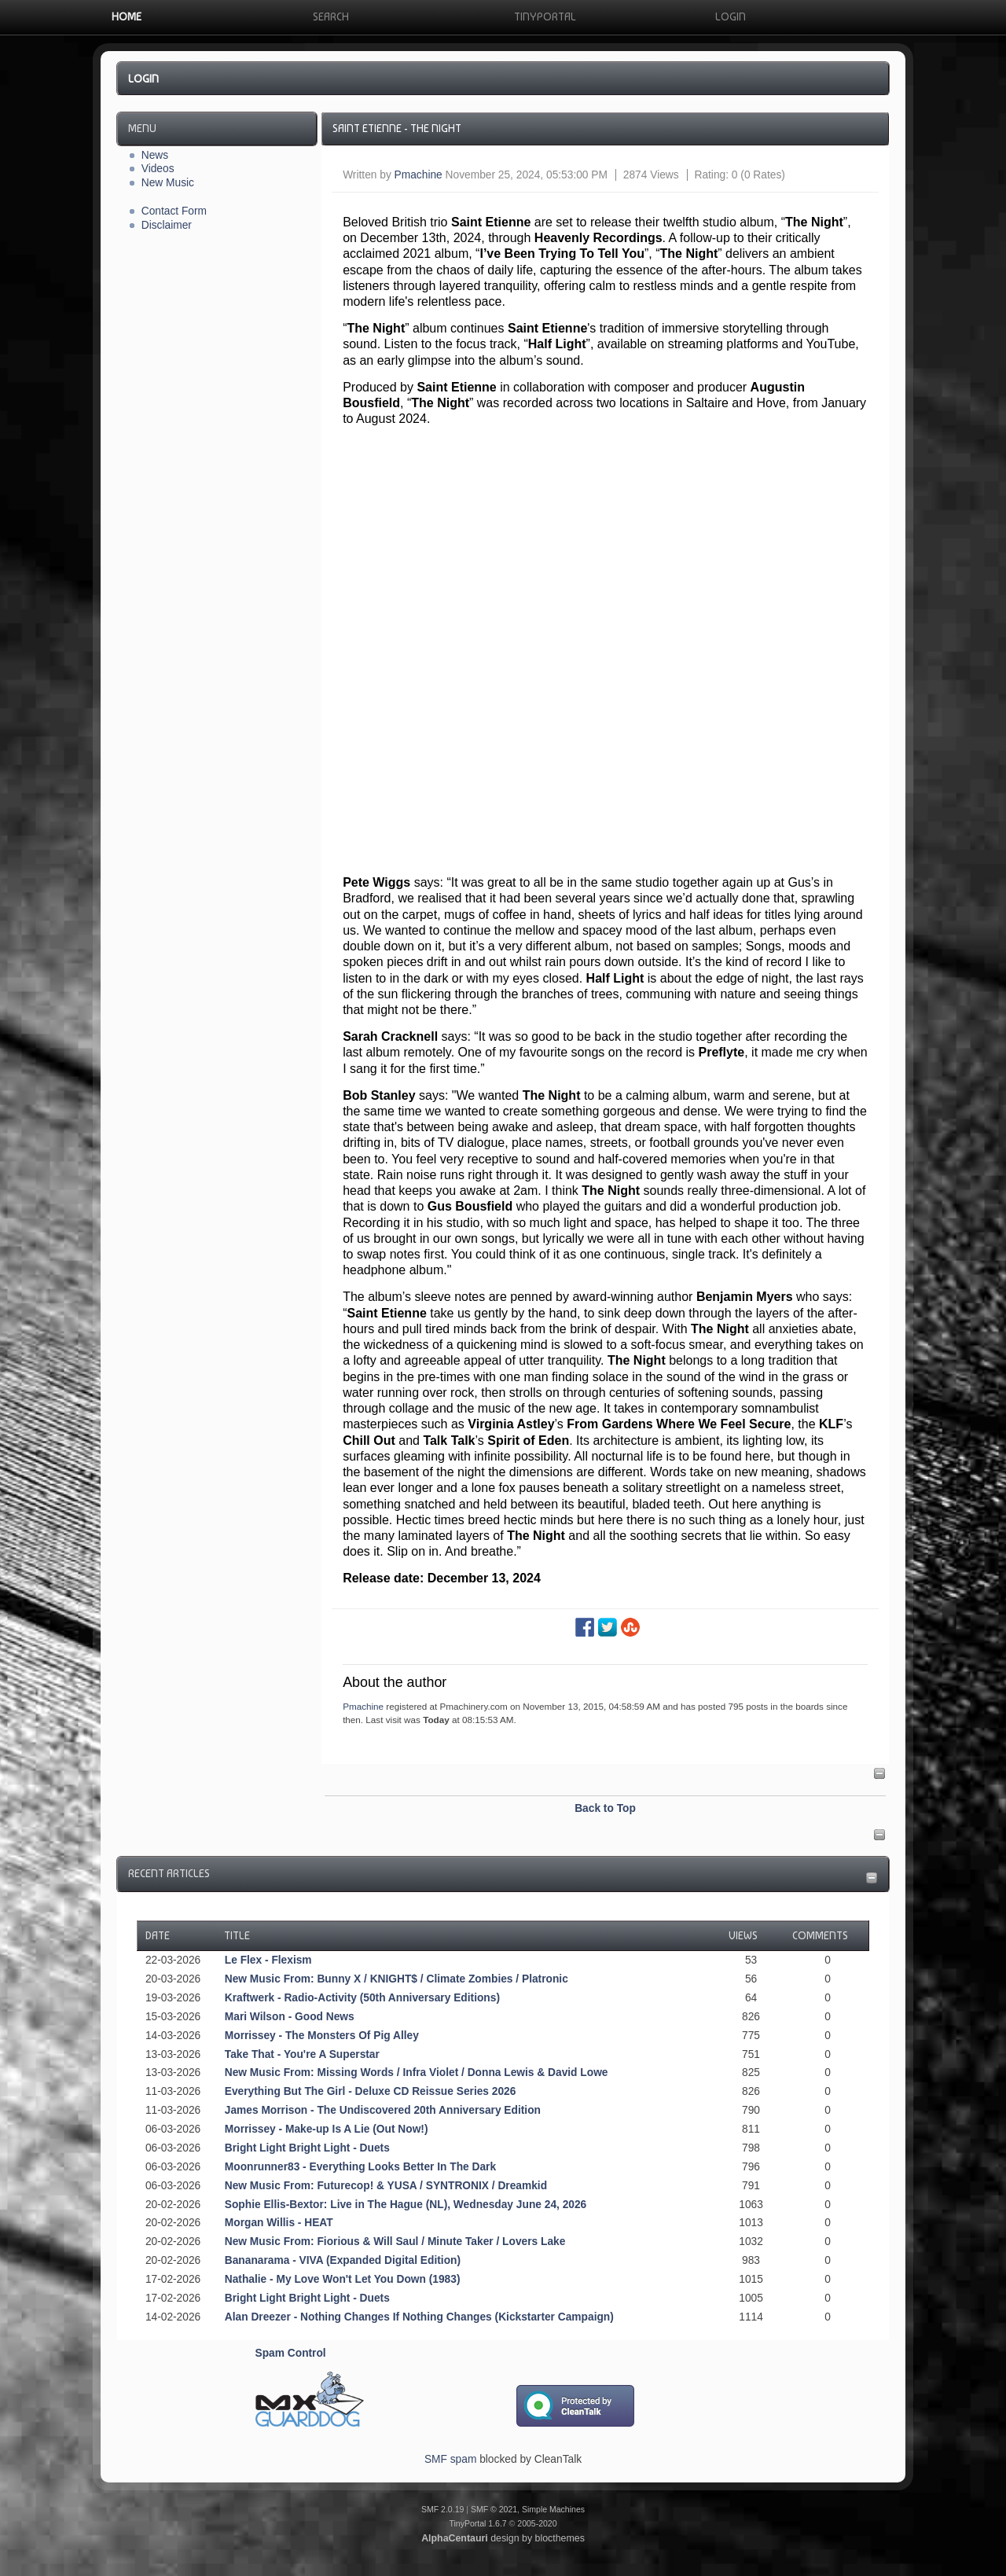 This screenshot has height=2576, width=1006. What do you see at coordinates (343, 2279) in the screenshot?
I see `Nathalie - My Love Won't Let You Down (1983)` at bounding box center [343, 2279].